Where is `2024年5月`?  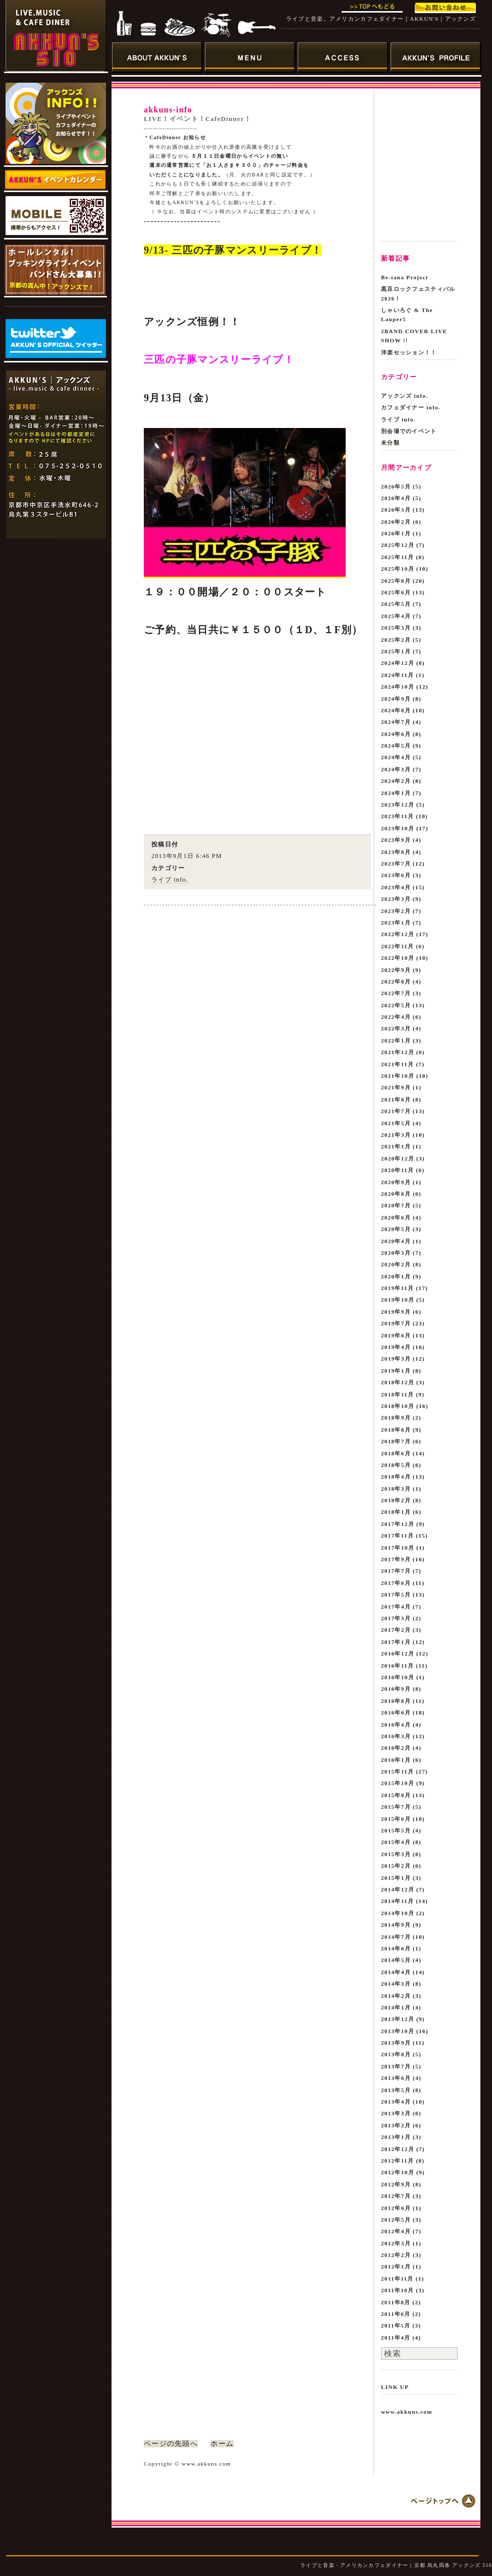
2024年5月 is located at coordinates (396, 746).